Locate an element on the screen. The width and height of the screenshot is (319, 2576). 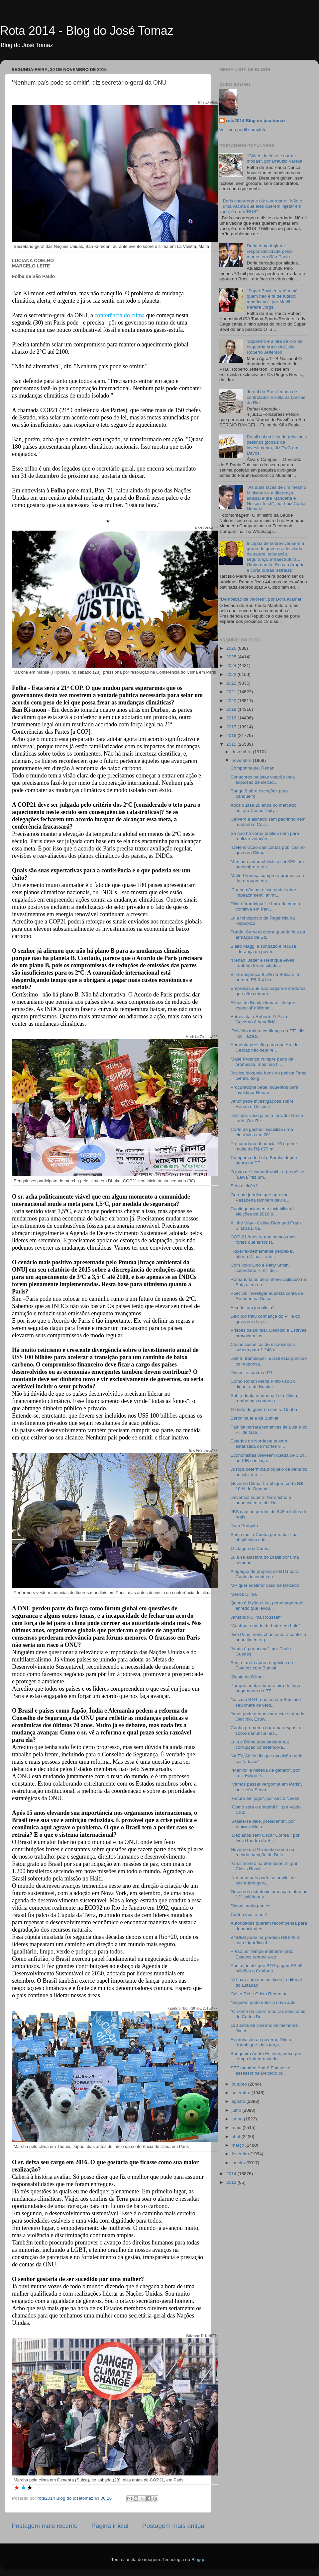
"Deterioração das contas públicas no governo Dilma... is located at coordinates (268, 850).